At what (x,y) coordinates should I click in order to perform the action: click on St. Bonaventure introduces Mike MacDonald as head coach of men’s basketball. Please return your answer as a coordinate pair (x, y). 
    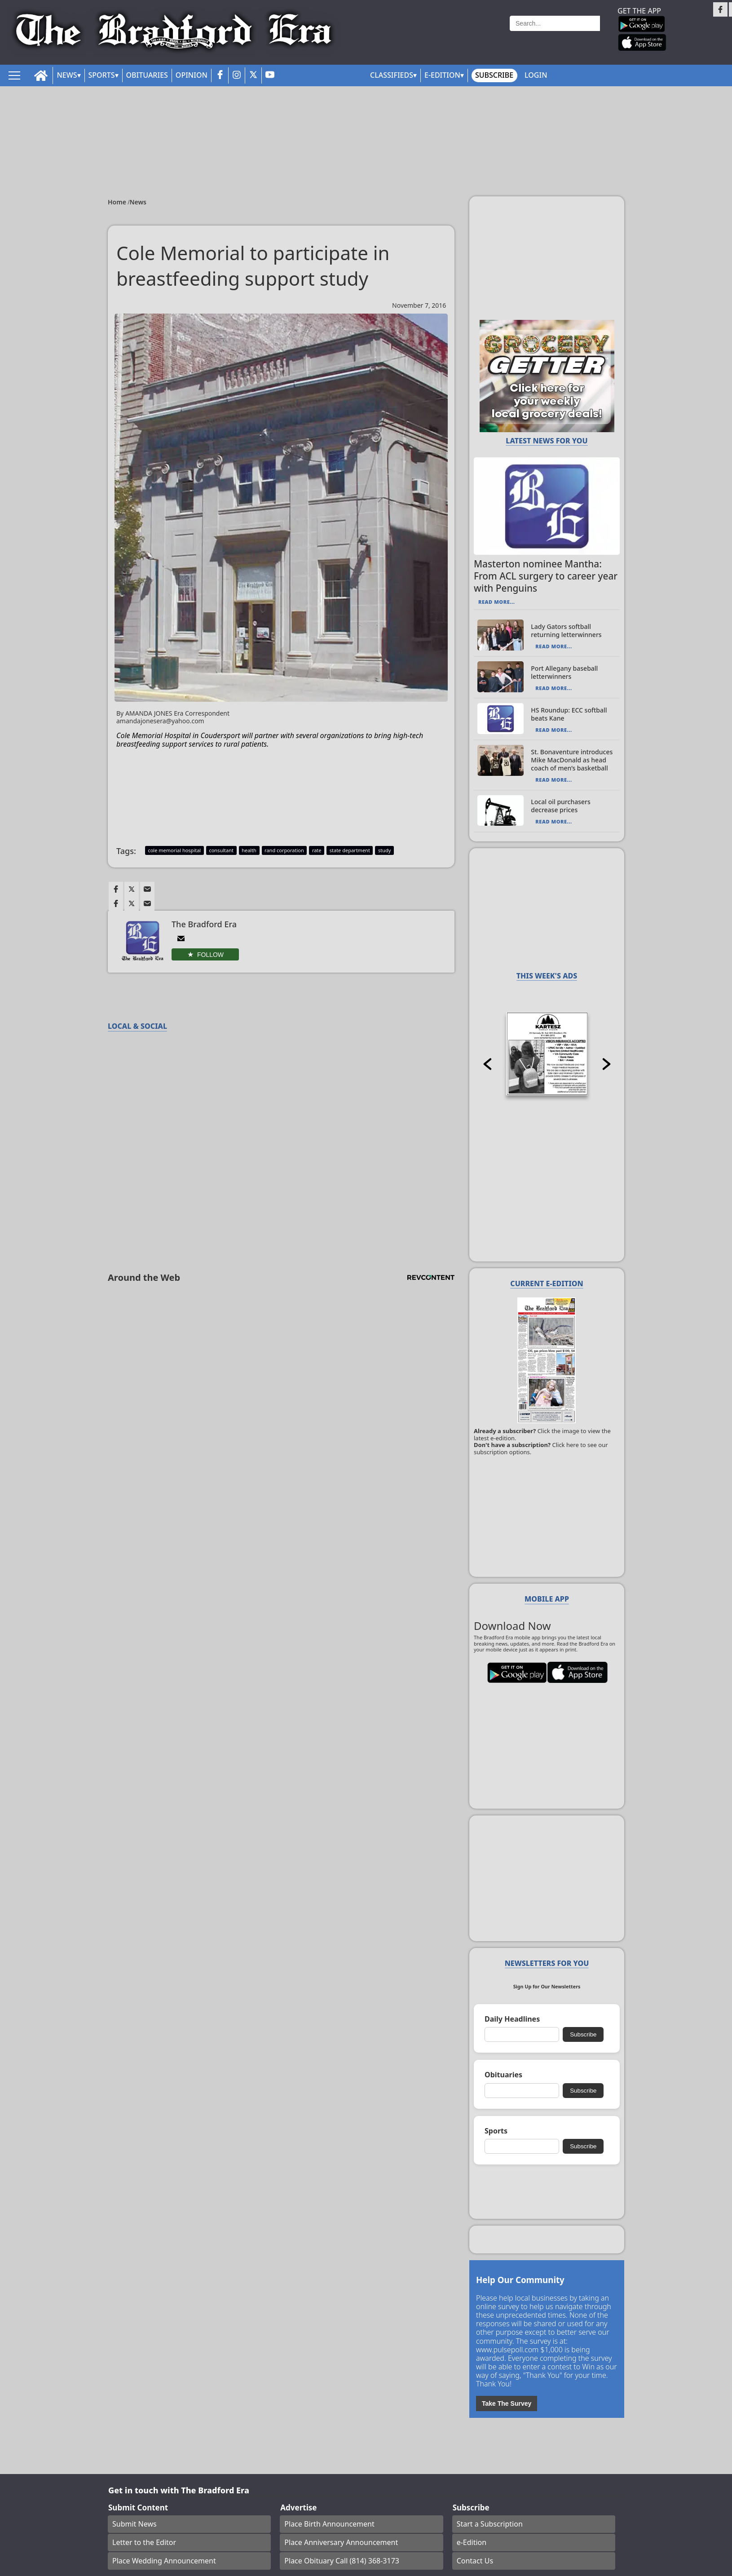
    Looking at the image, I should click on (572, 760).